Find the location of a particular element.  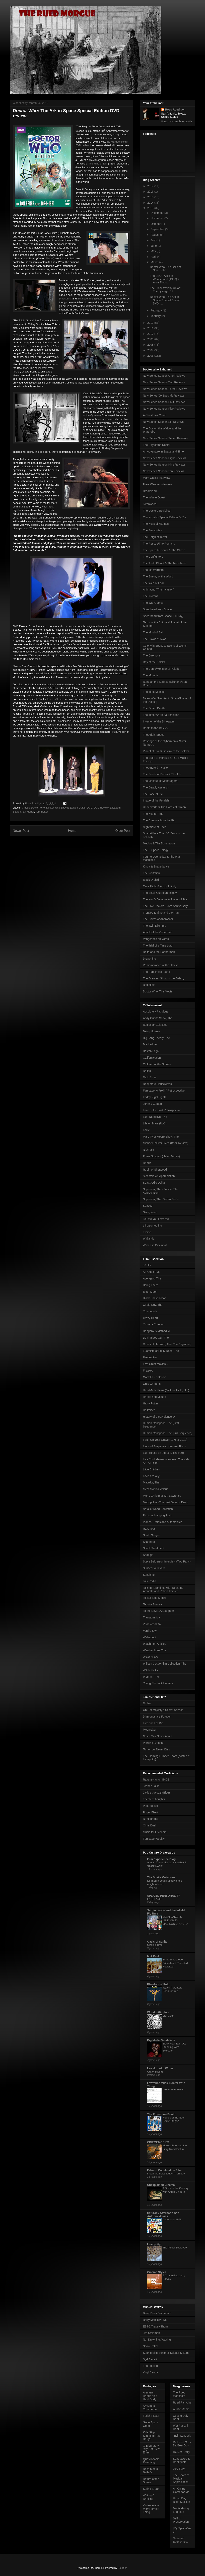

CINEMEMORIES is located at coordinates (158, 2142).